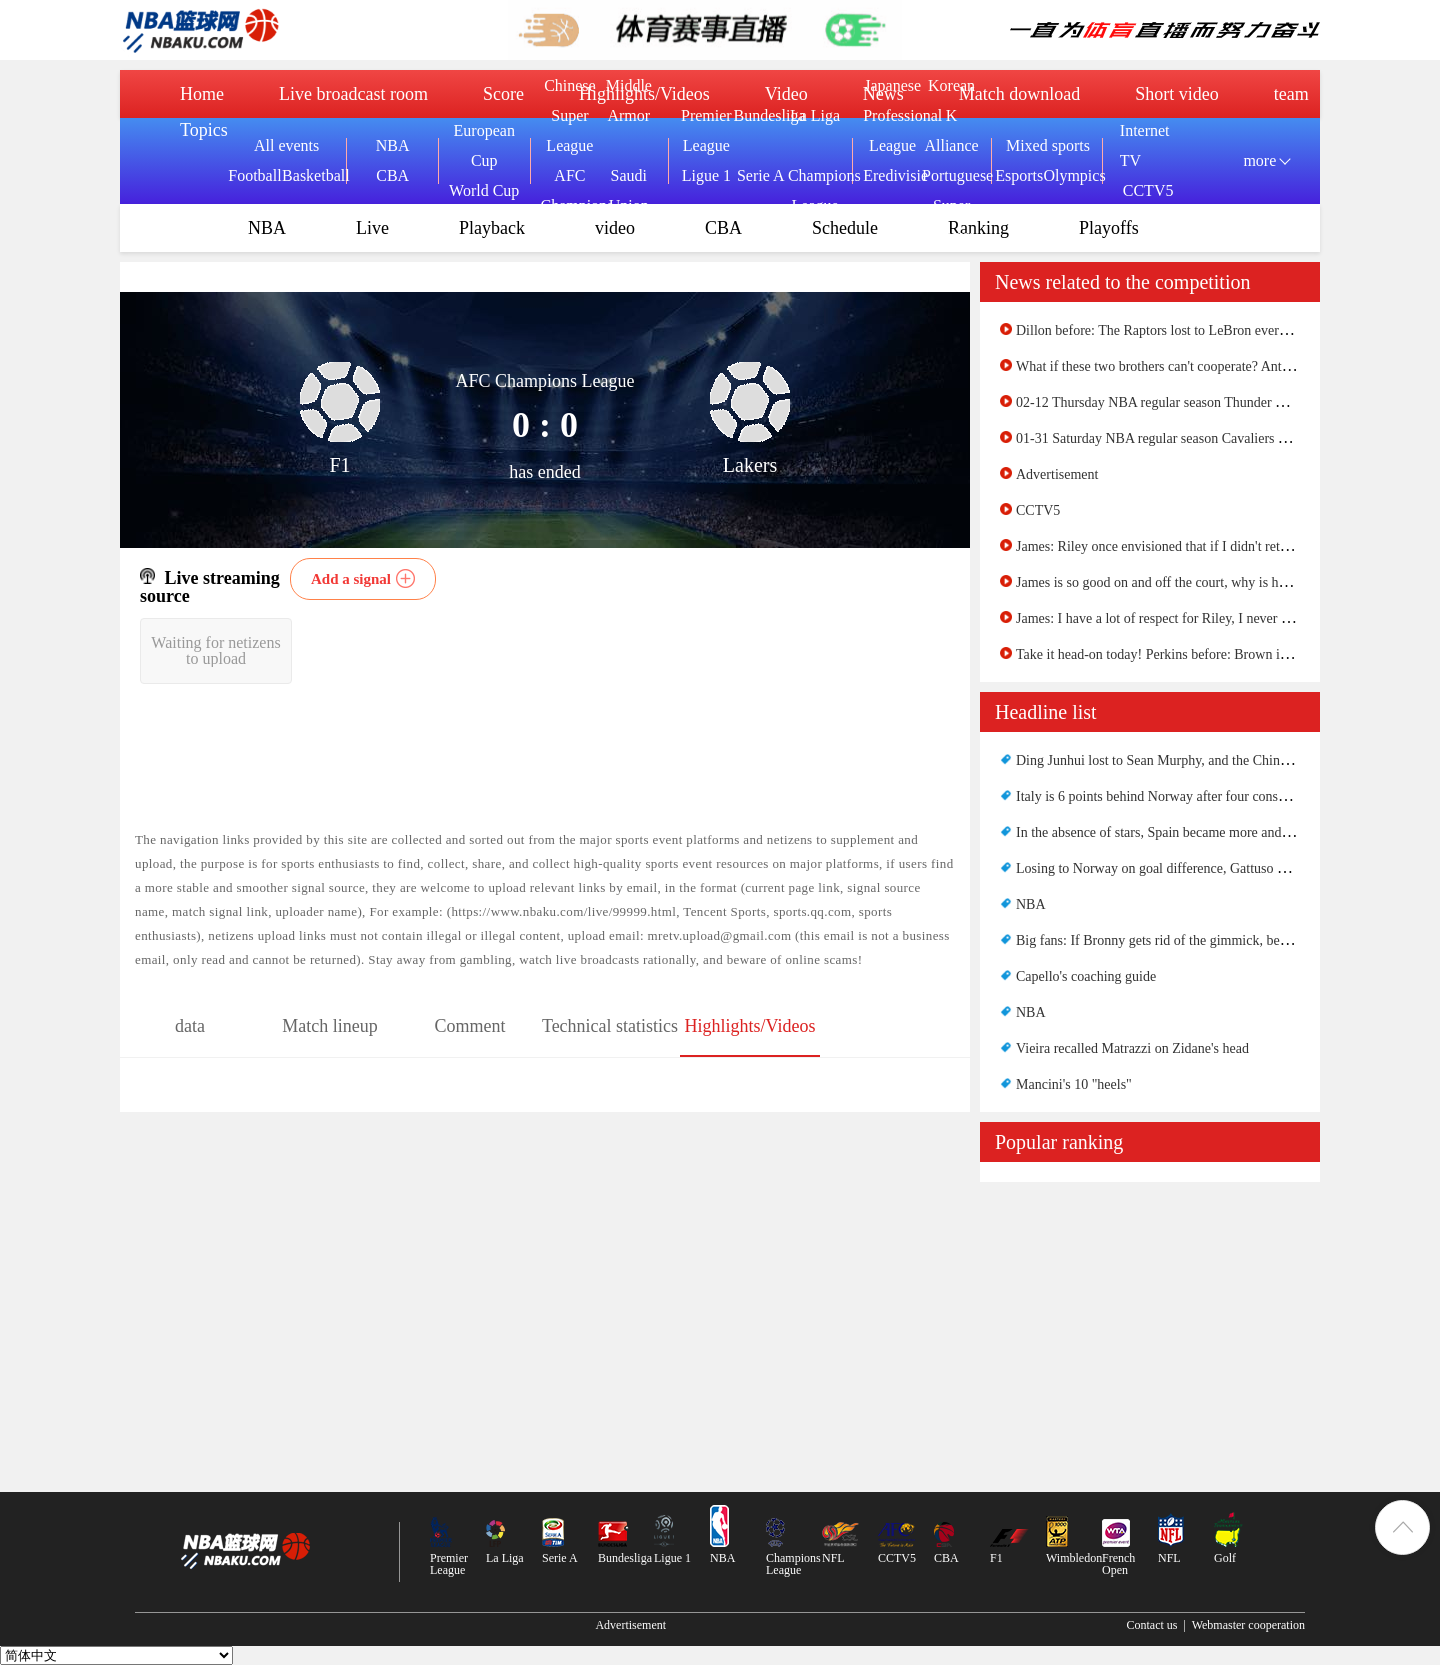  What do you see at coordinates (892, 175) in the screenshot?
I see `Eredivisie` at bounding box center [892, 175].